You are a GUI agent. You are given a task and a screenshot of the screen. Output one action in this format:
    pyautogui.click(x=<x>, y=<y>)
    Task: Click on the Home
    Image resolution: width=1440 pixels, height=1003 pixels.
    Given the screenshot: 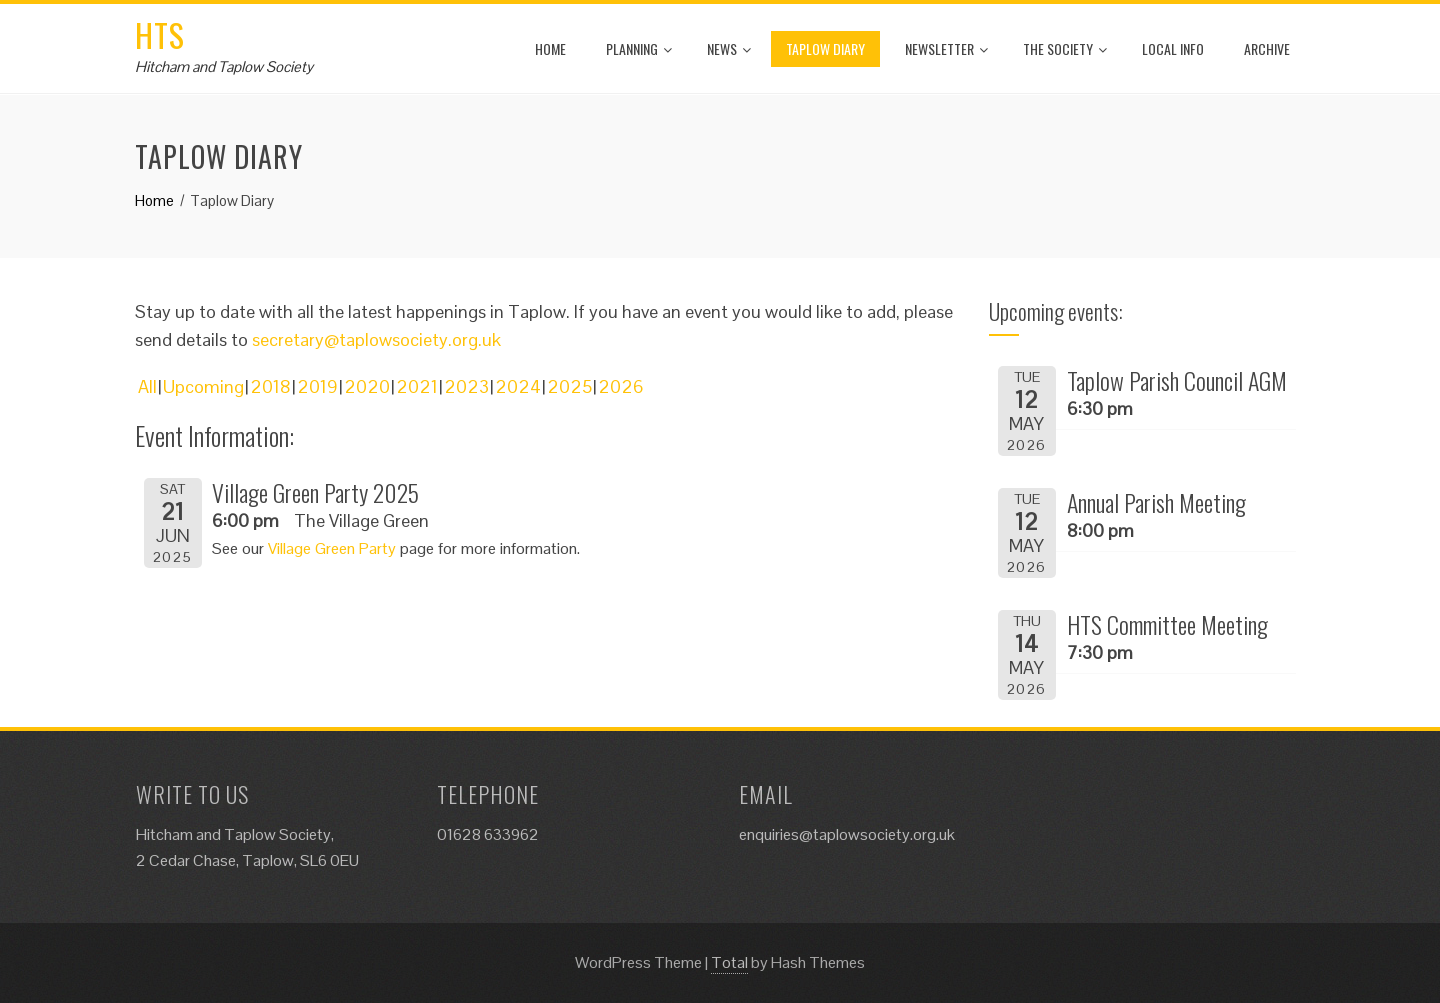 What is the action you would take?
    pyautogui.click(x=550, y=48)
    